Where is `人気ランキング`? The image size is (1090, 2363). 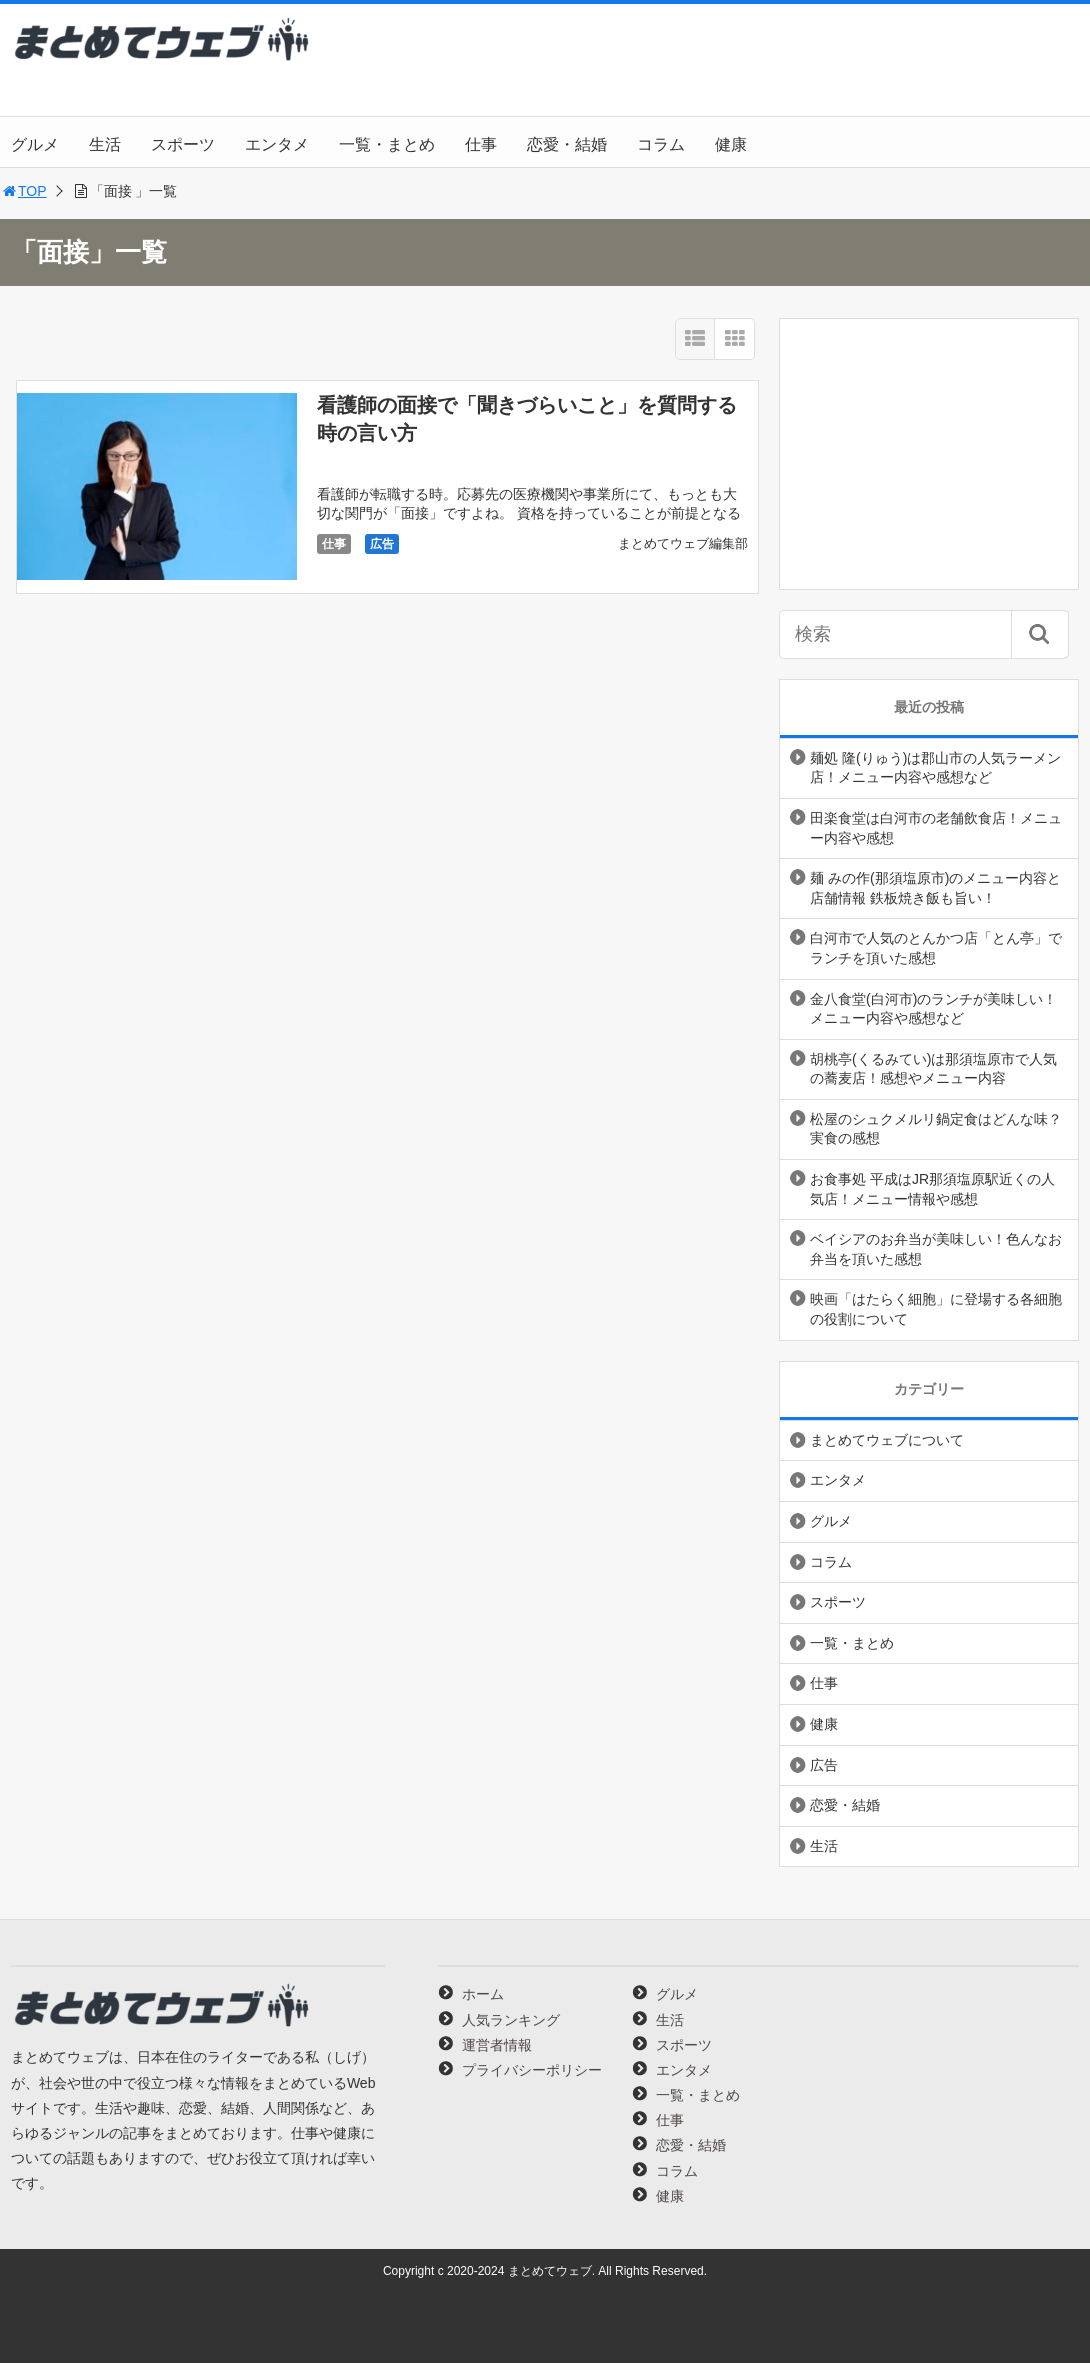
人気ランキング is located at coordinates (511, 2020).